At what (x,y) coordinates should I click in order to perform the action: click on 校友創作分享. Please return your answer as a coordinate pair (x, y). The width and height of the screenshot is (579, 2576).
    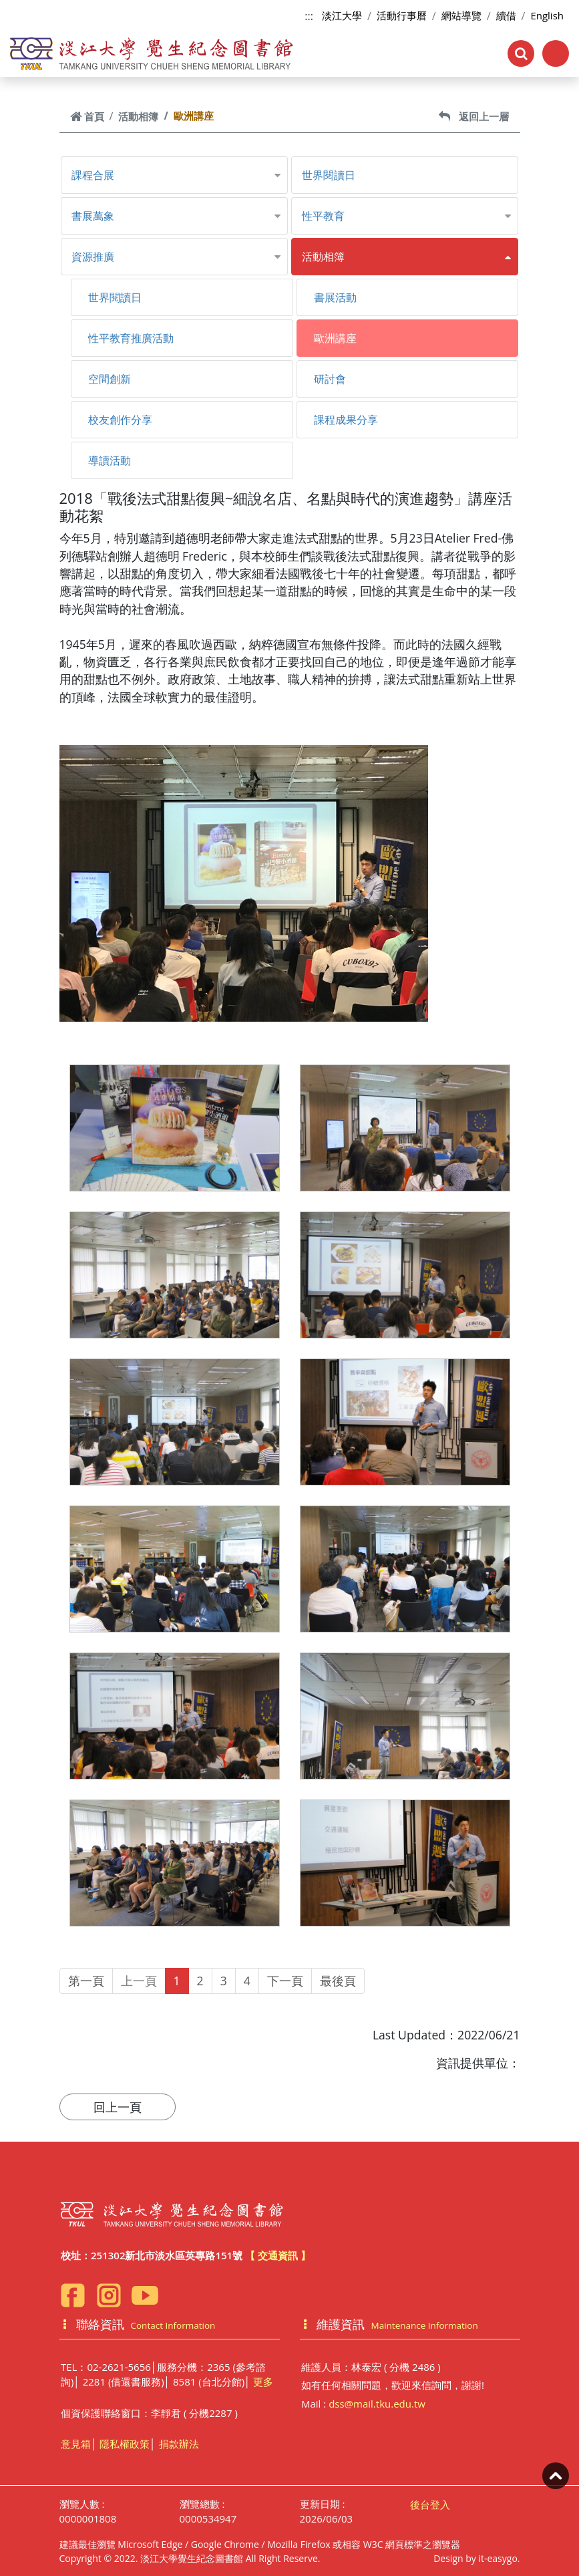
    Looking at the image, I should click on (120, 419).